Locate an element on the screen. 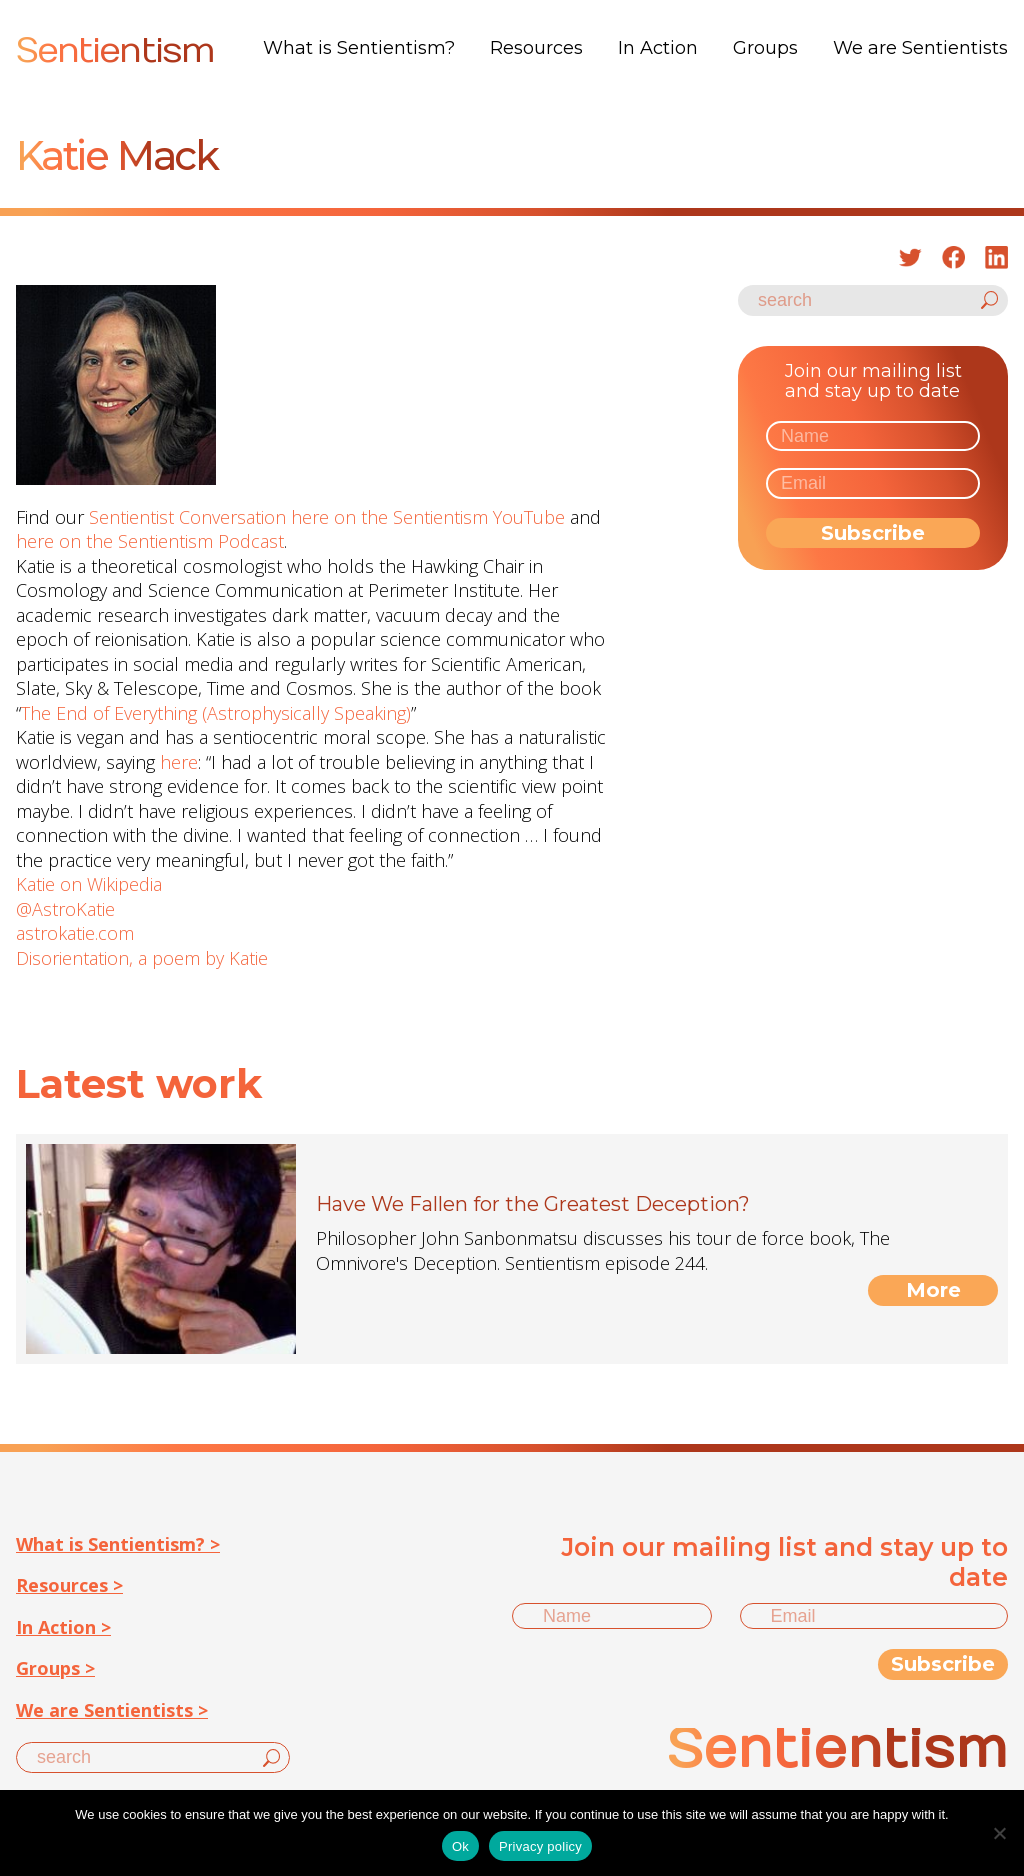  [No] is located at coordinates (999, 1833).